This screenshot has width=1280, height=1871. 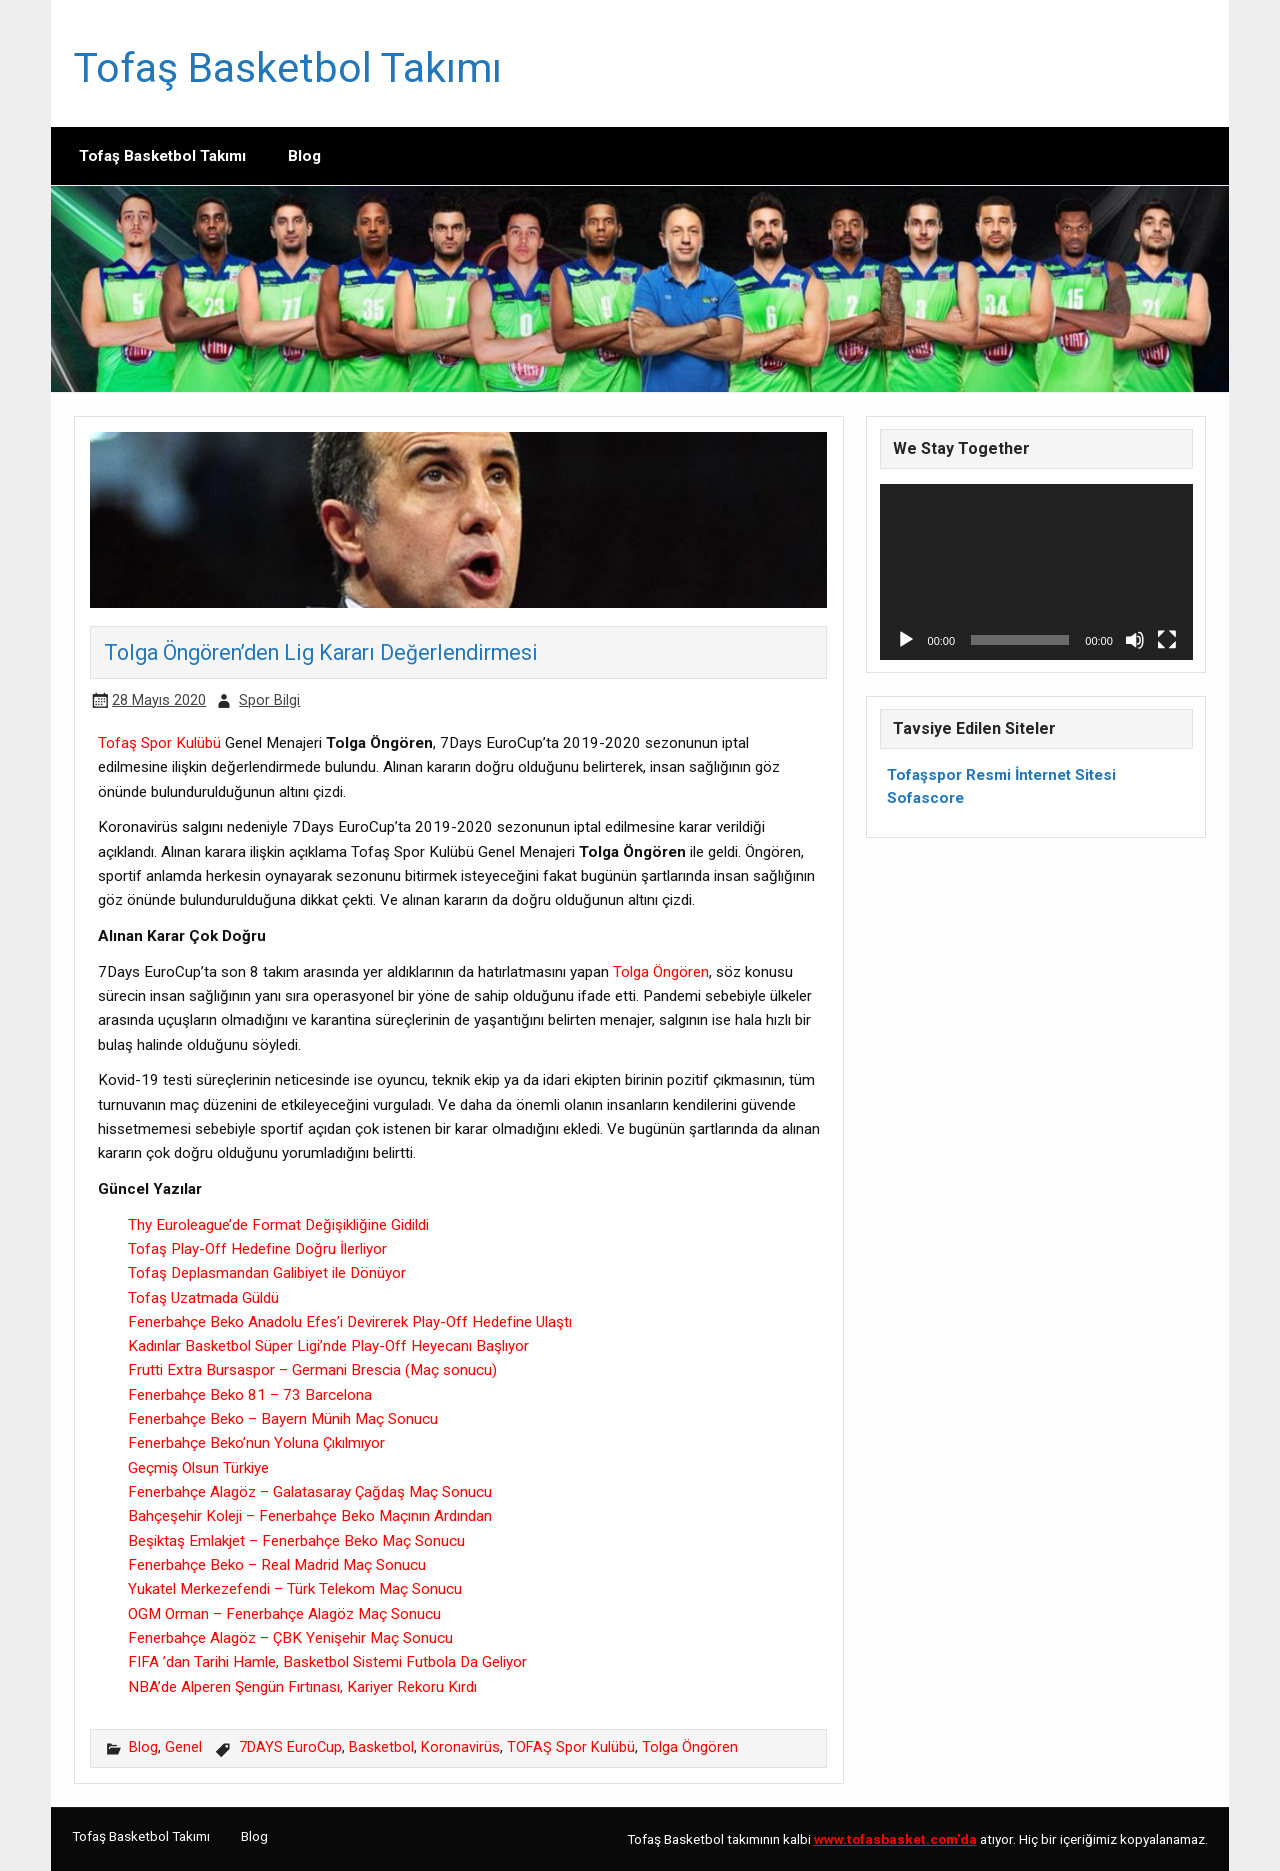 What do you see at coordinates (159, 743) in the screenshot?
I see `Tofaş Spor Kulübü` at bounding box center [159, 743].